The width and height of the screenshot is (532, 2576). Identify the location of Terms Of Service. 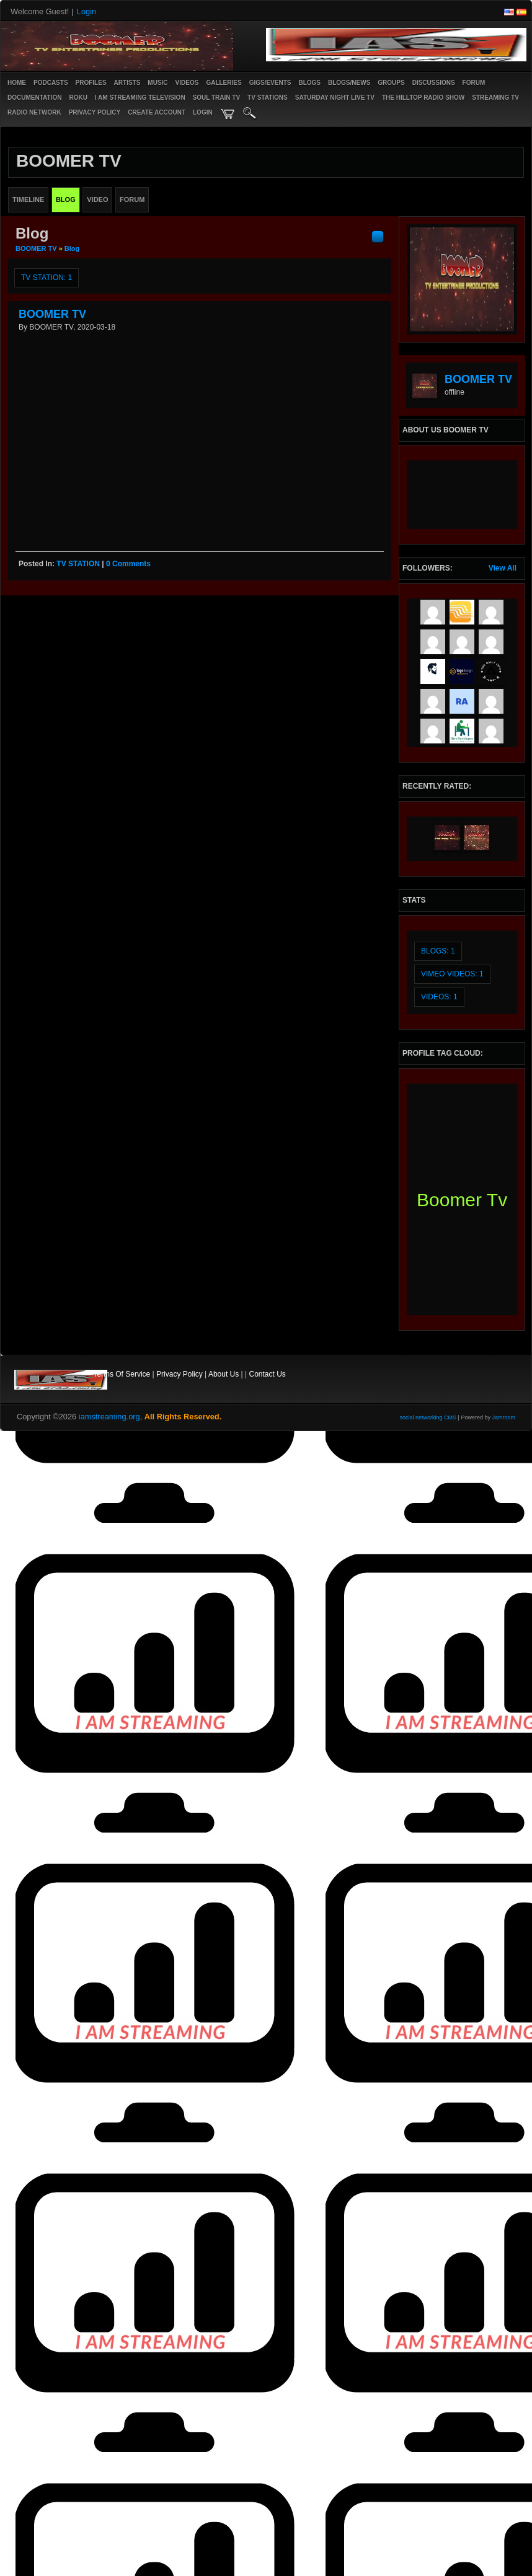
(121, 1374).